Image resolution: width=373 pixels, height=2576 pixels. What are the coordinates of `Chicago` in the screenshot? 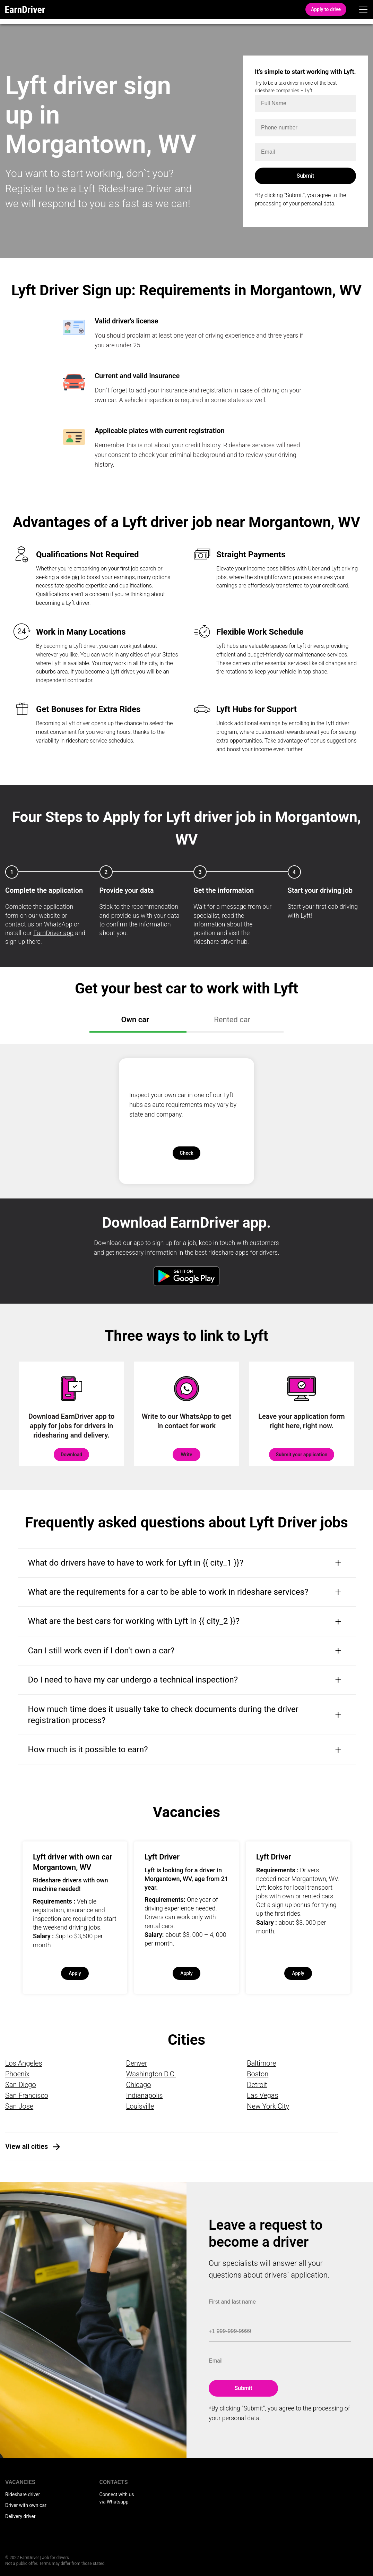 It's located at (138, 2085).